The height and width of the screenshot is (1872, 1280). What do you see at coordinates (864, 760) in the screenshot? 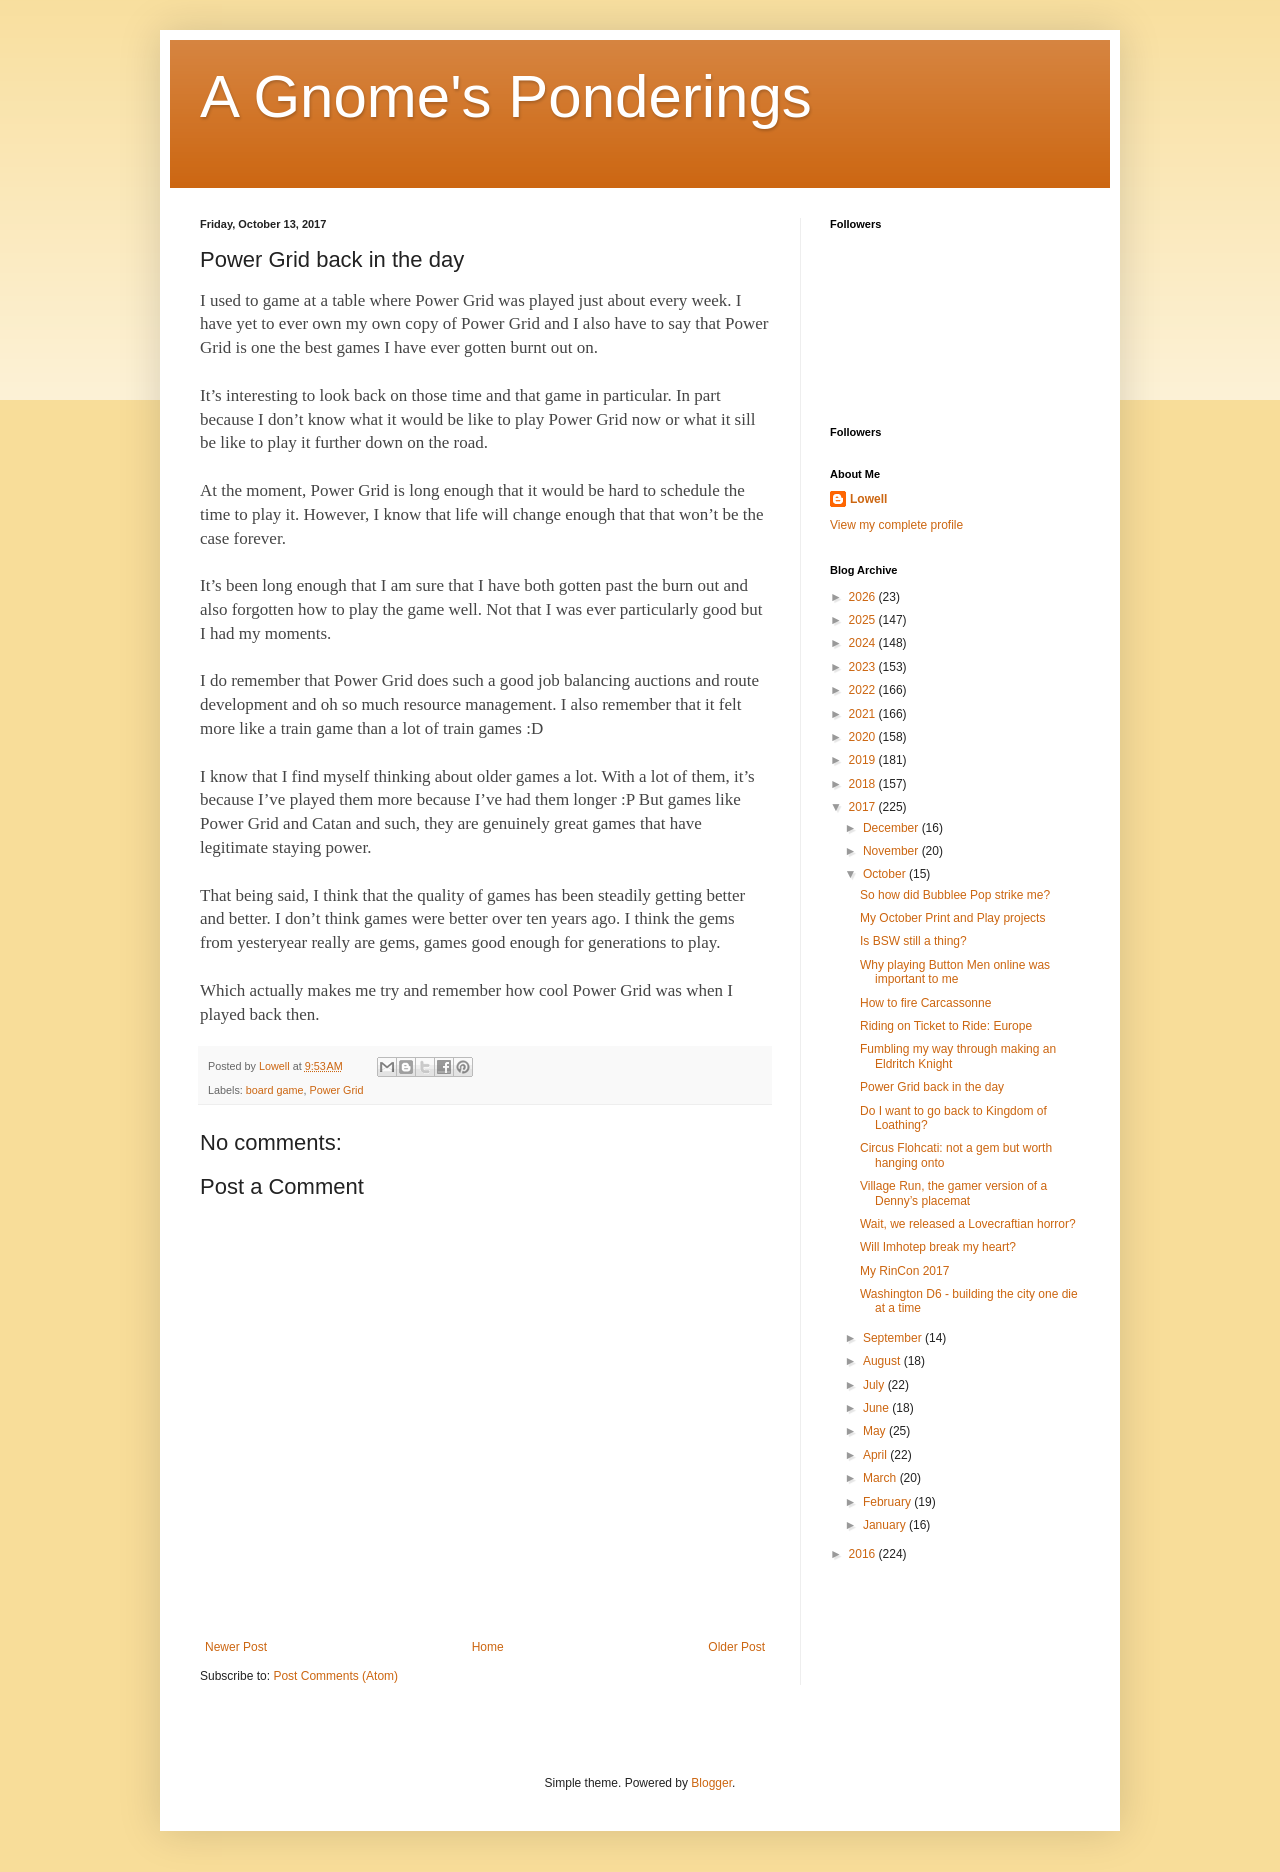
I see `2019` at bounding box center [864, 760].